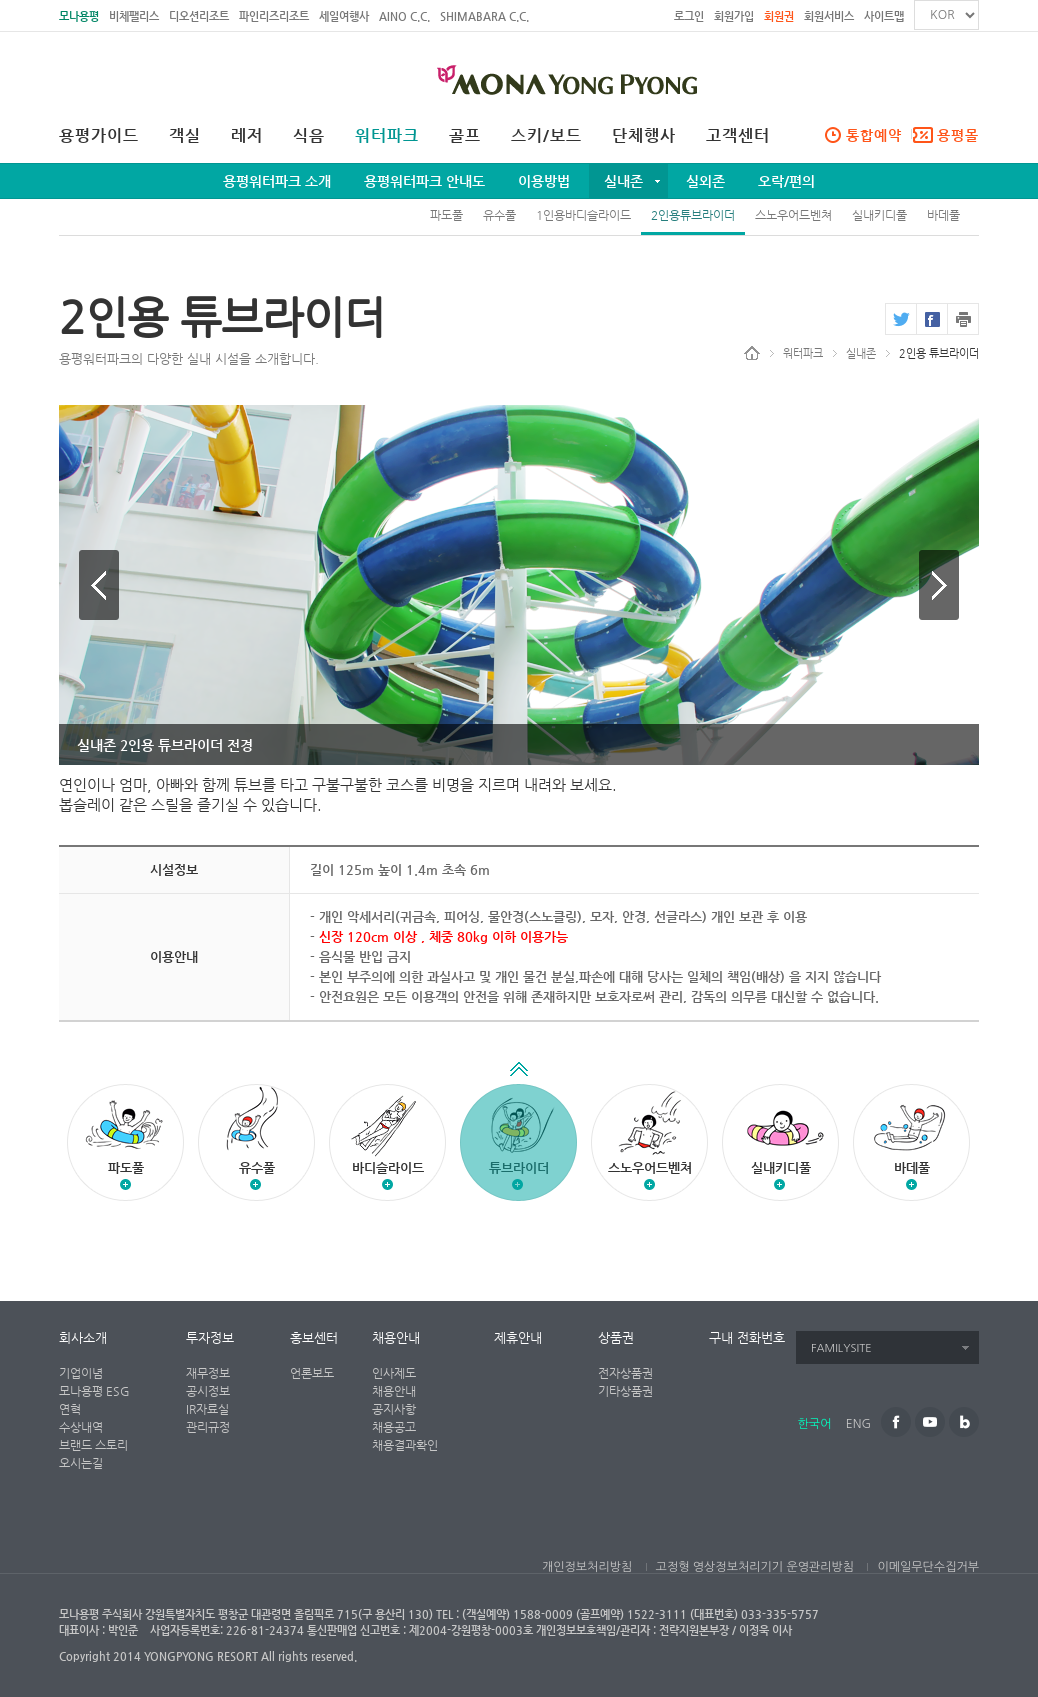 The height and width of the screenshot is (1697, 1038). Describe the element at coordinates (93, 1445) in the screenshot. I see `브랜드 스토리` at that location.